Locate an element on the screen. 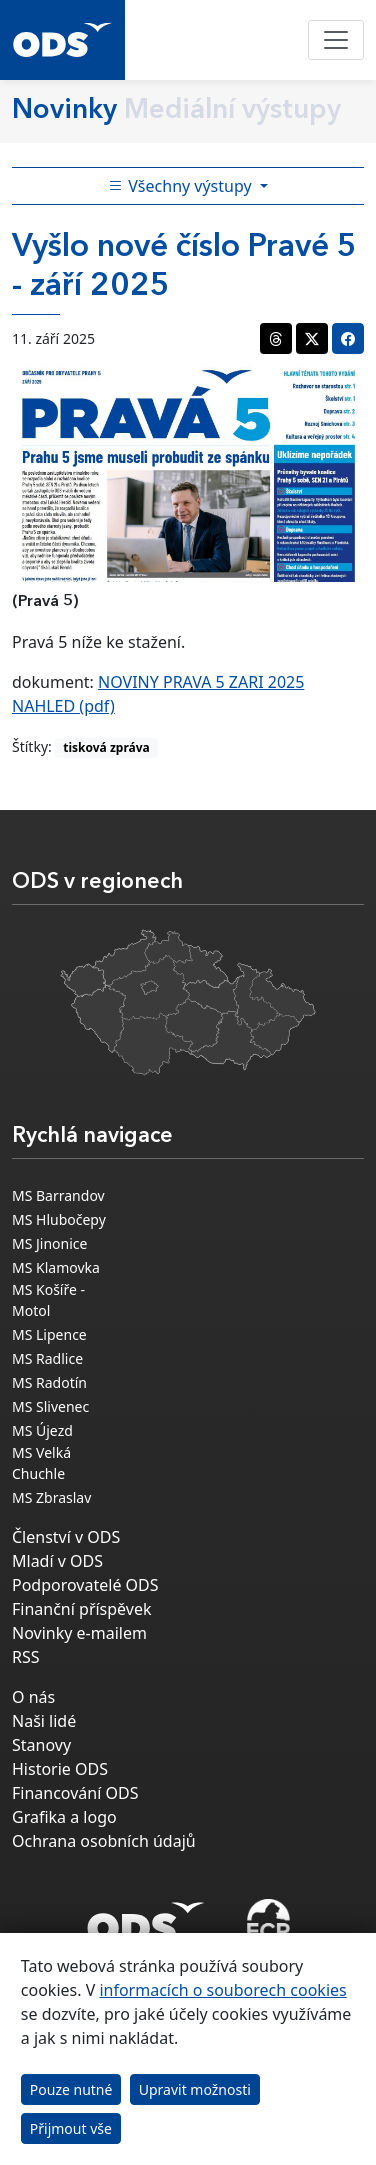  Grafika a logo is located at coordinates (64, 1817).